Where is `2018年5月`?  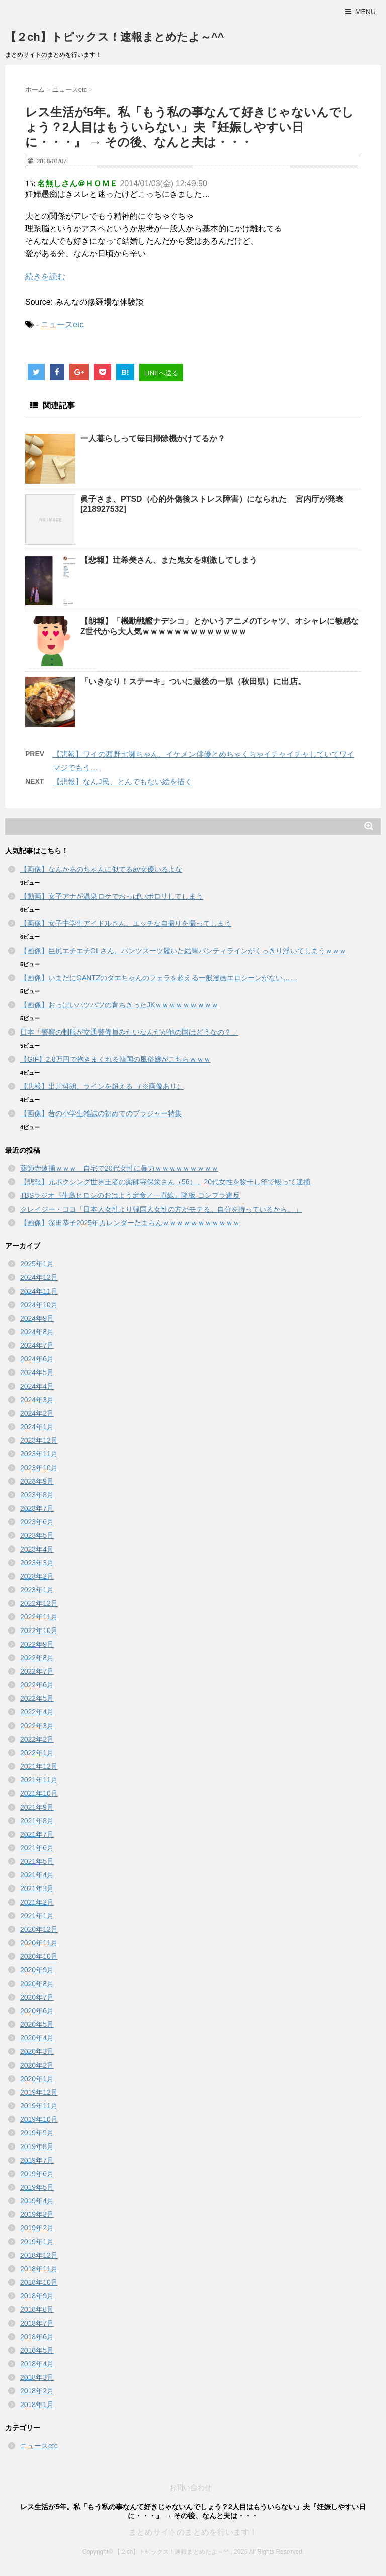
2018年5月 is located at coordinates (37, 2350).